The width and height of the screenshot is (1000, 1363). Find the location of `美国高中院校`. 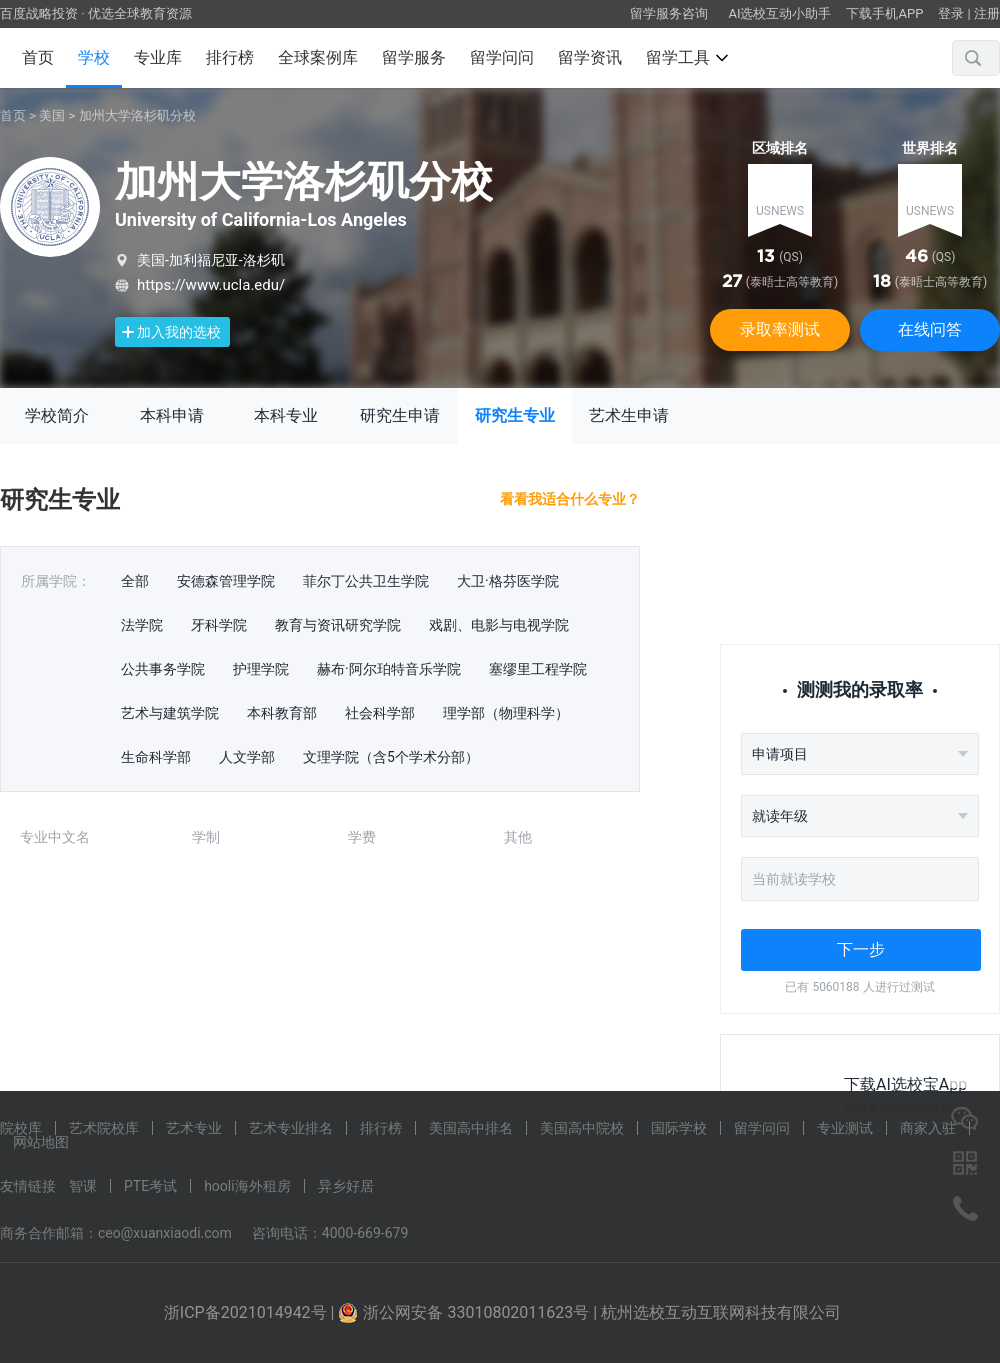

美国高中院校 is located at coordinates (582, 1128).